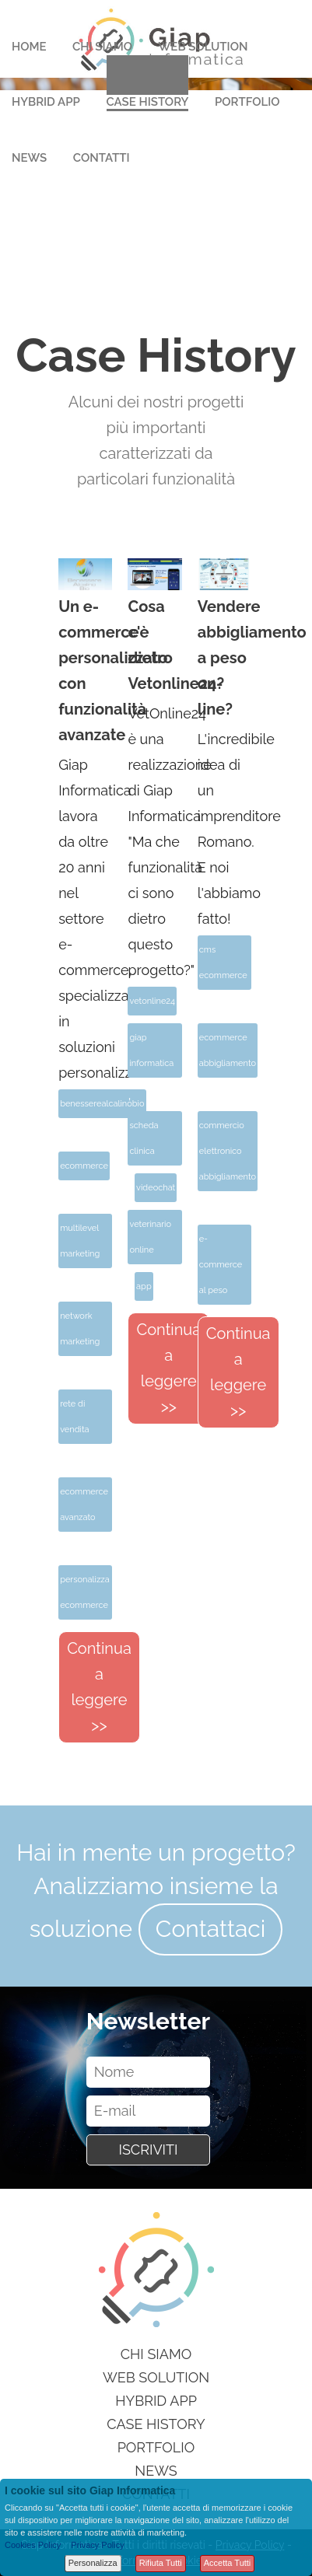  I want to click on Privacy Policy, so click(97, 2545).